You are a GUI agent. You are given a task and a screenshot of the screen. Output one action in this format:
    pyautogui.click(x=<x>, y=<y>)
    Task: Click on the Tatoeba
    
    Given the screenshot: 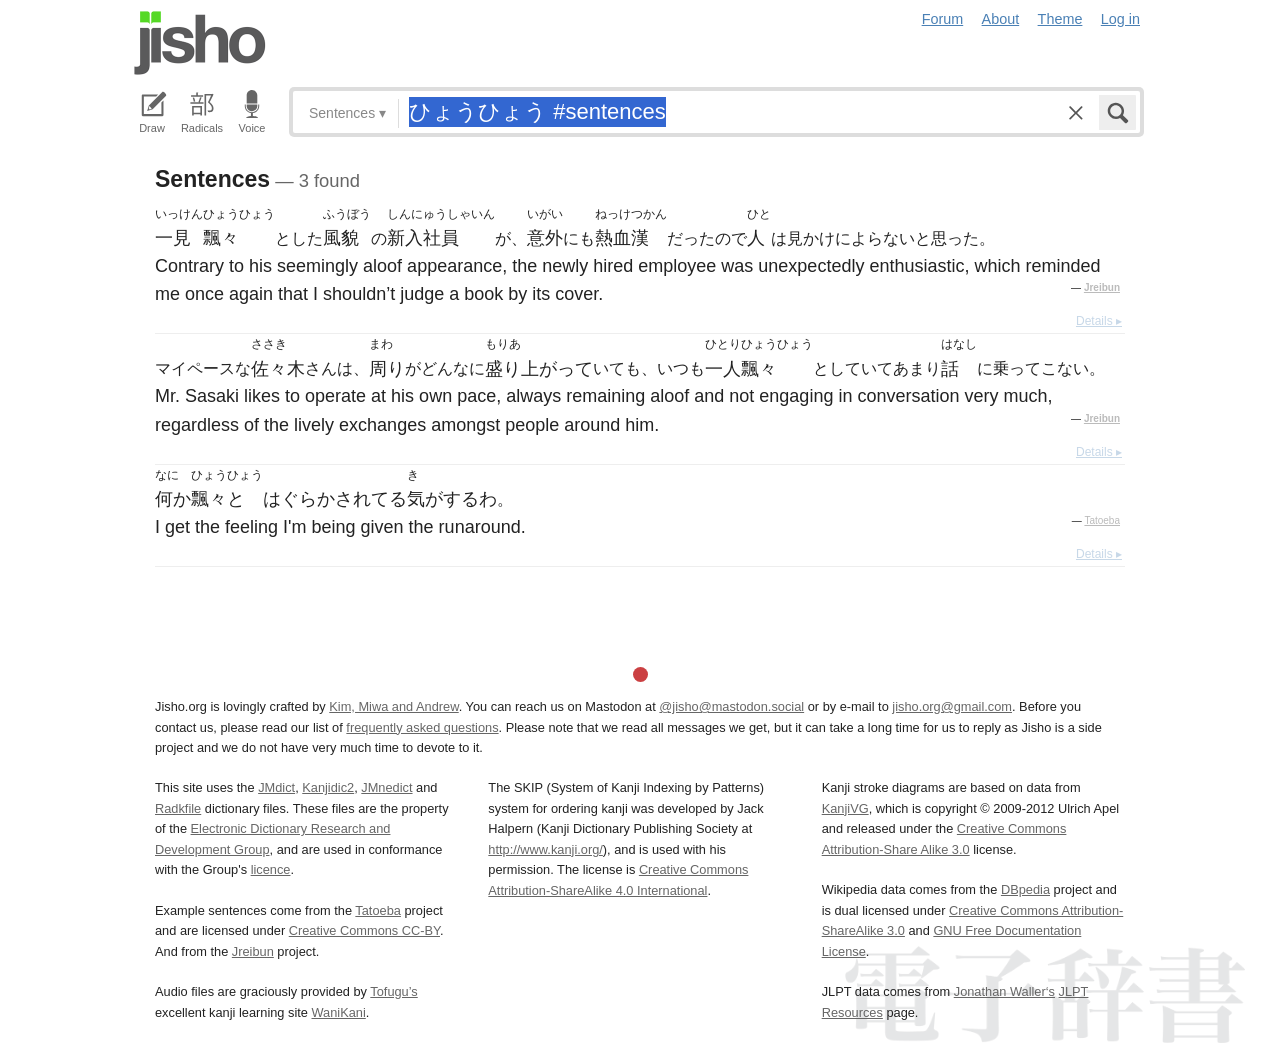 What is the action you would take?
    pyautogui.click(x=1102, y=520)
    